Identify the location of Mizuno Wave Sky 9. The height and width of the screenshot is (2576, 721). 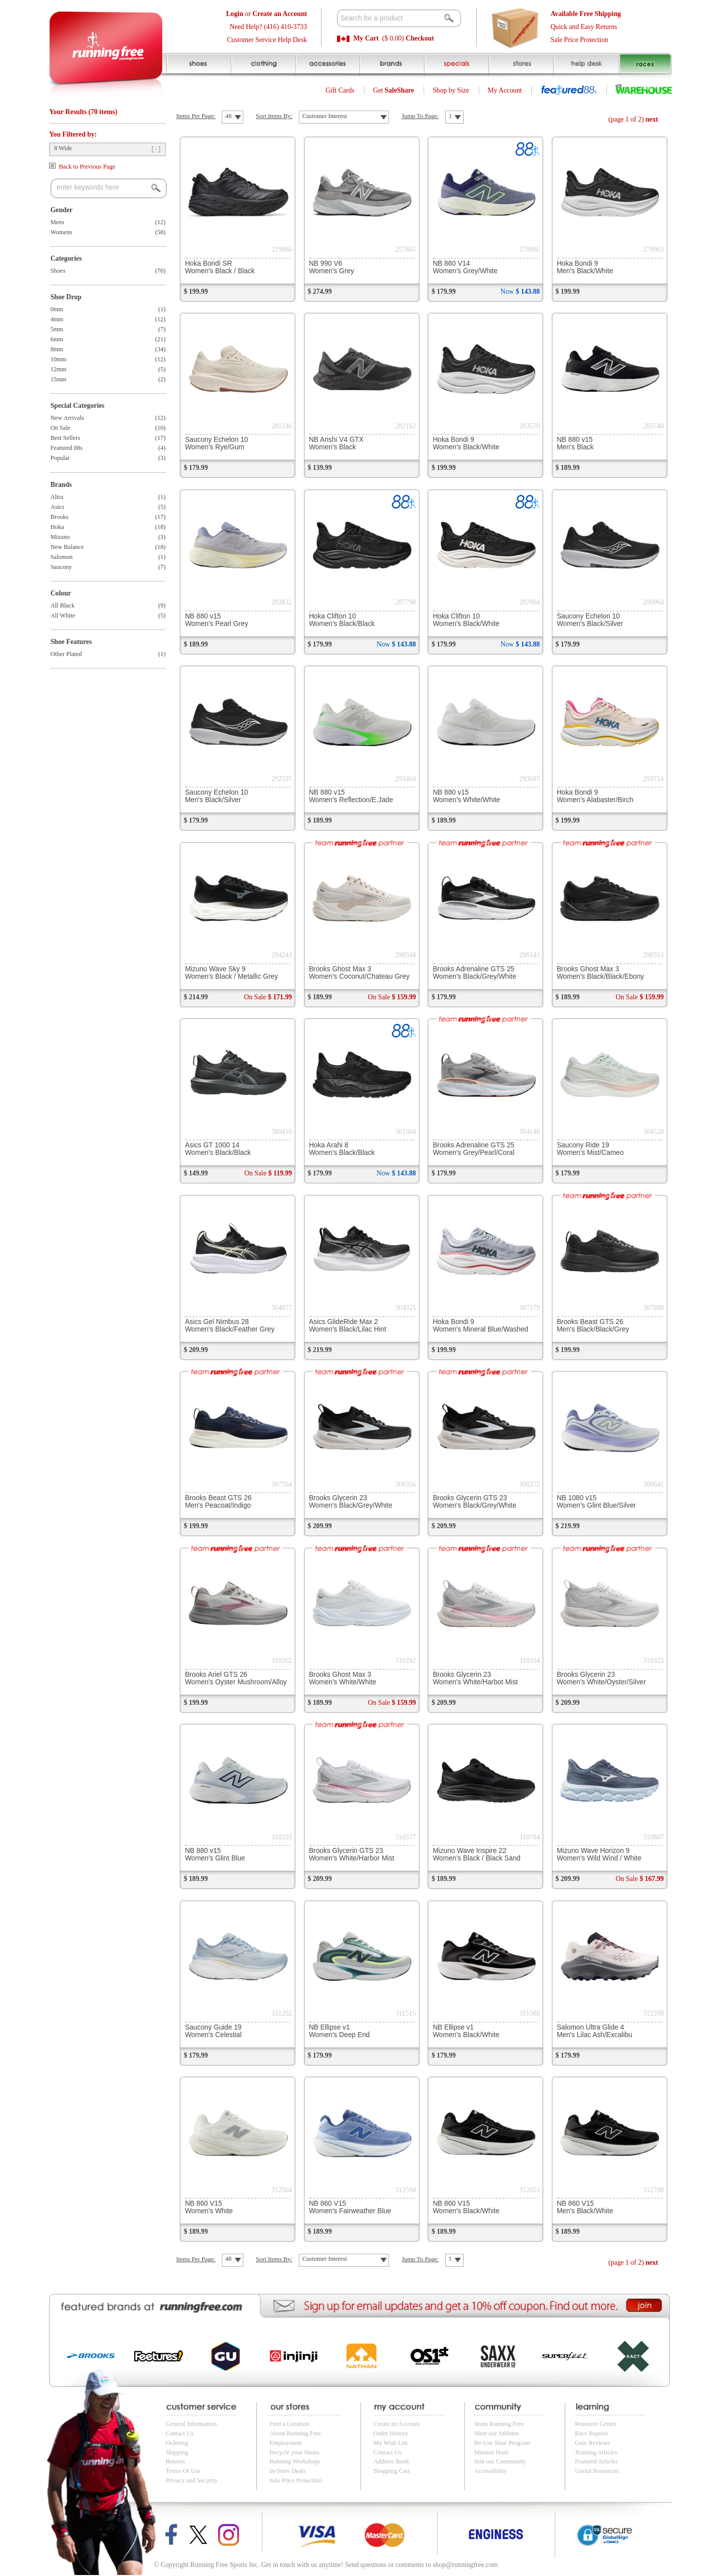
(231, 972).